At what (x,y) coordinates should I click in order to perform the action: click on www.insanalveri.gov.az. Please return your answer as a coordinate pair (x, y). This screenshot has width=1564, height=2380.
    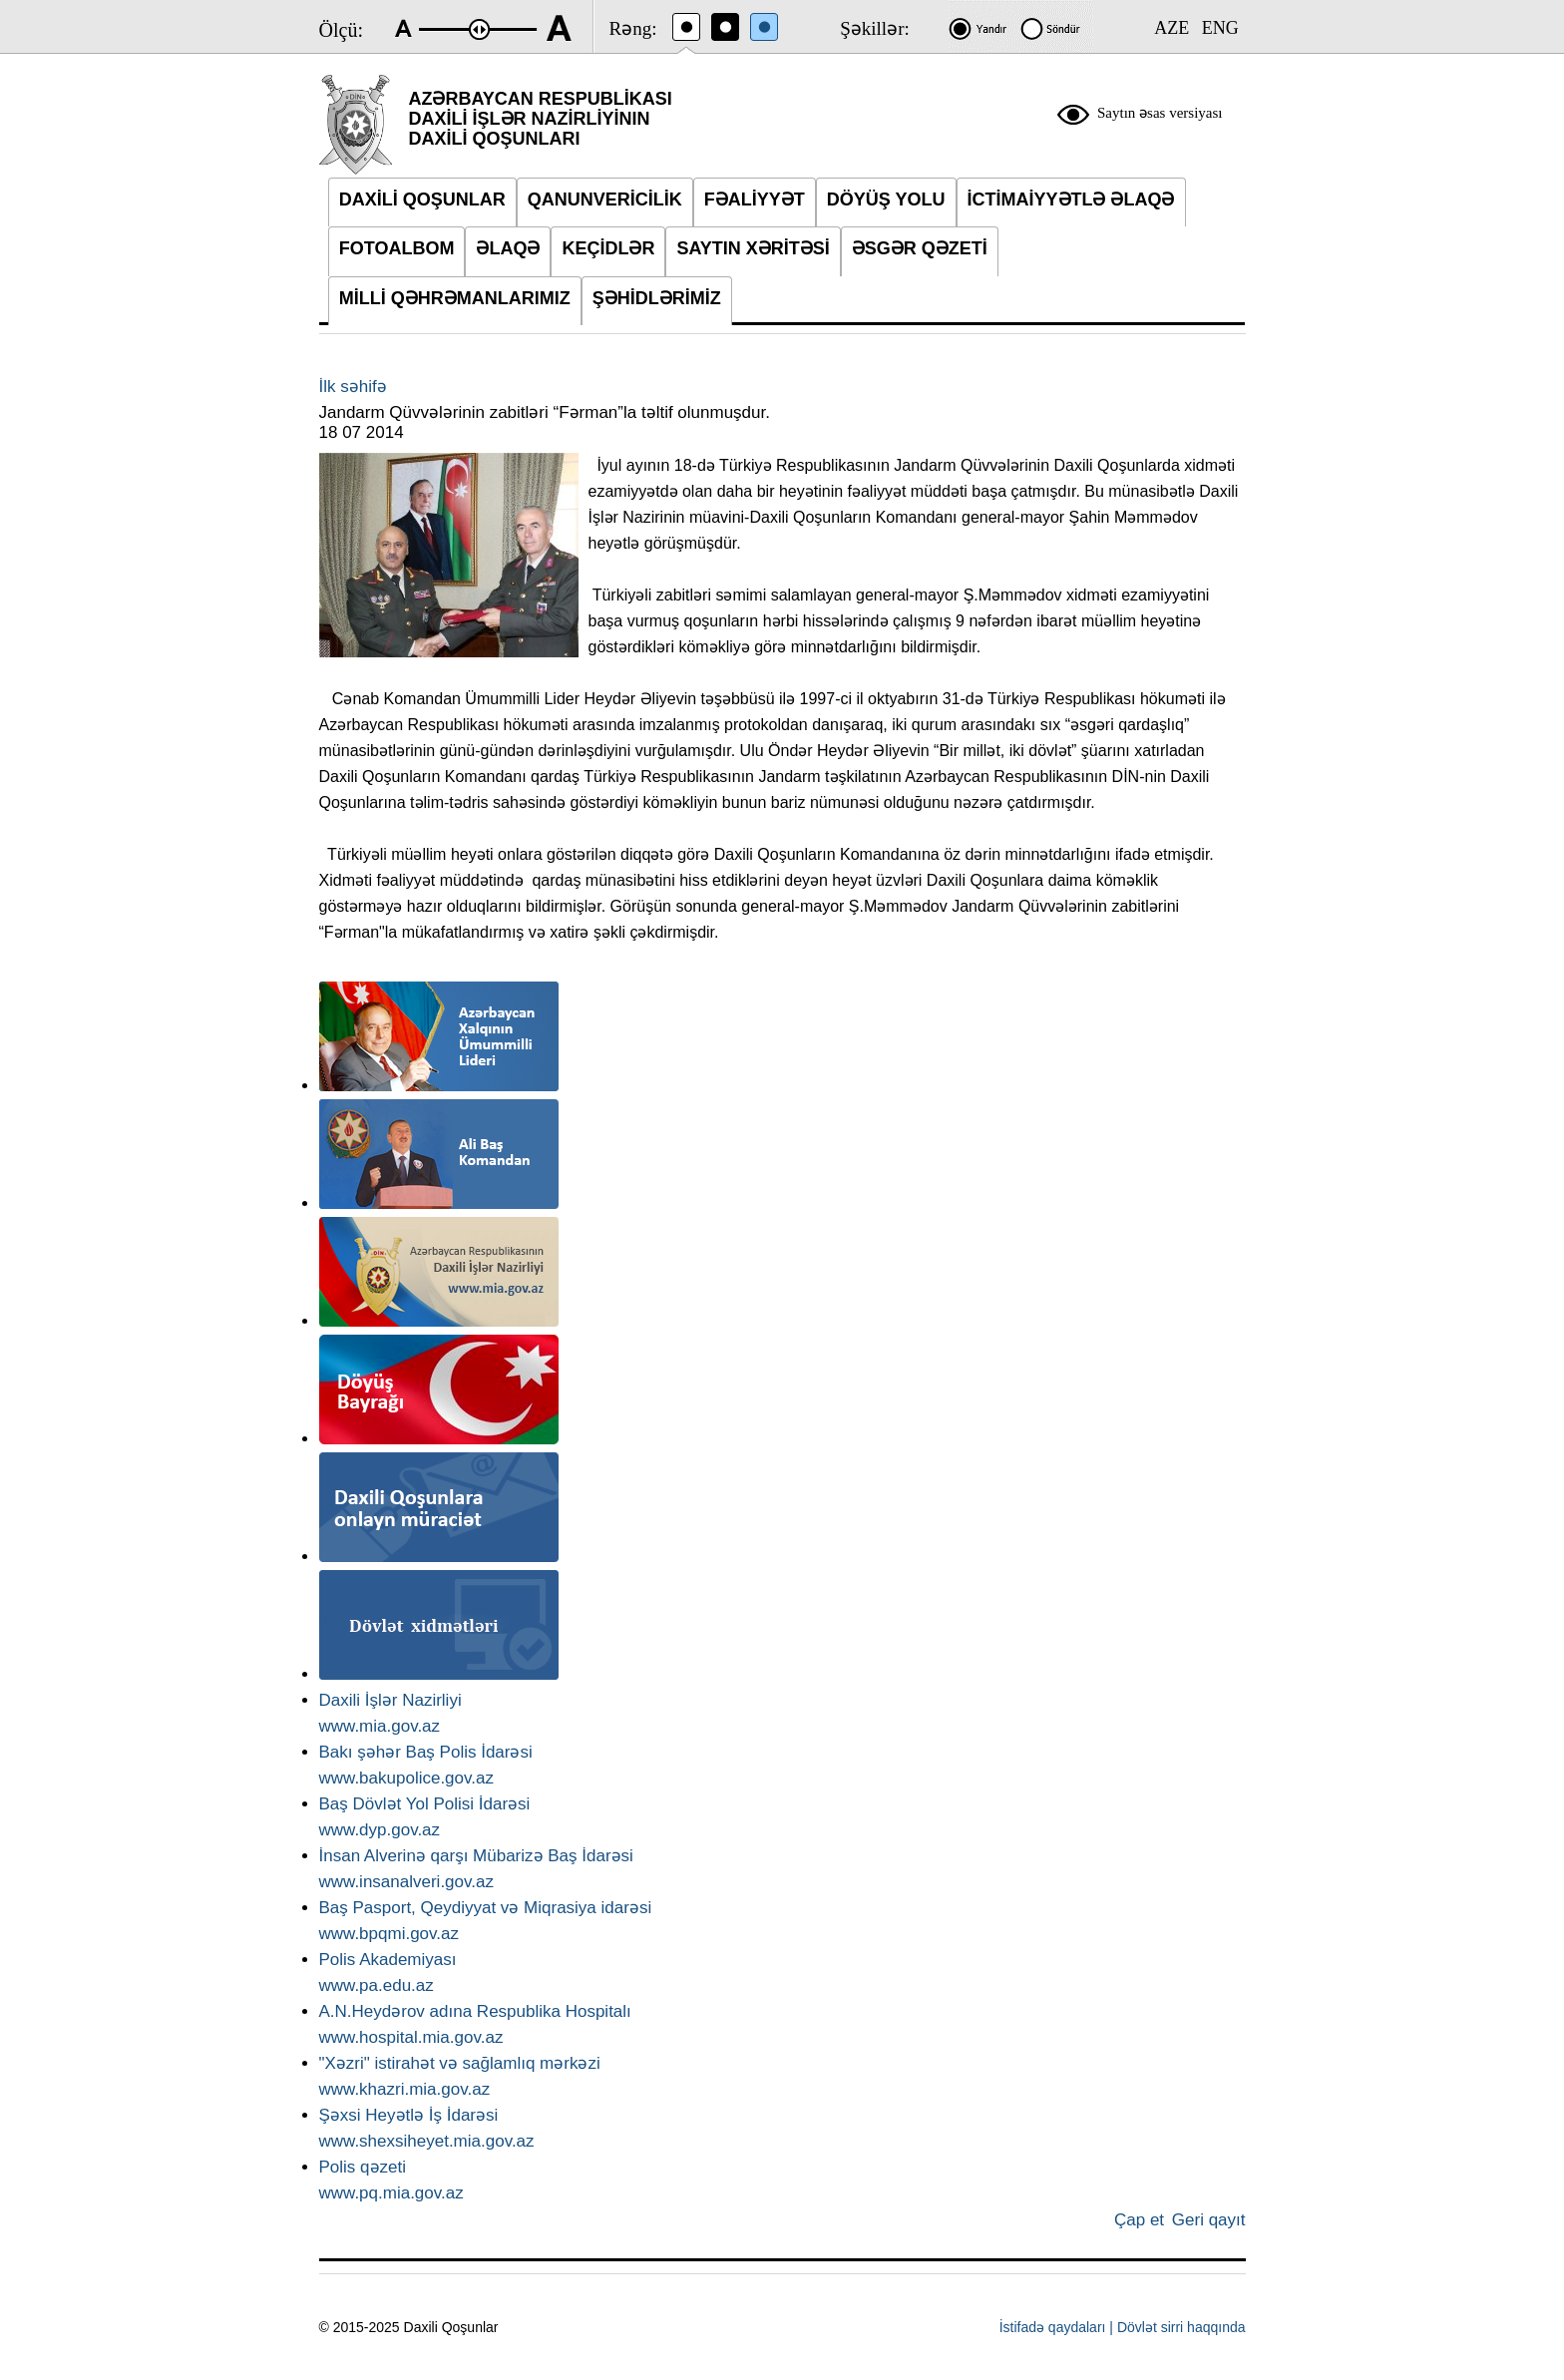
    Looking at the image, I should click on (406, 1881).